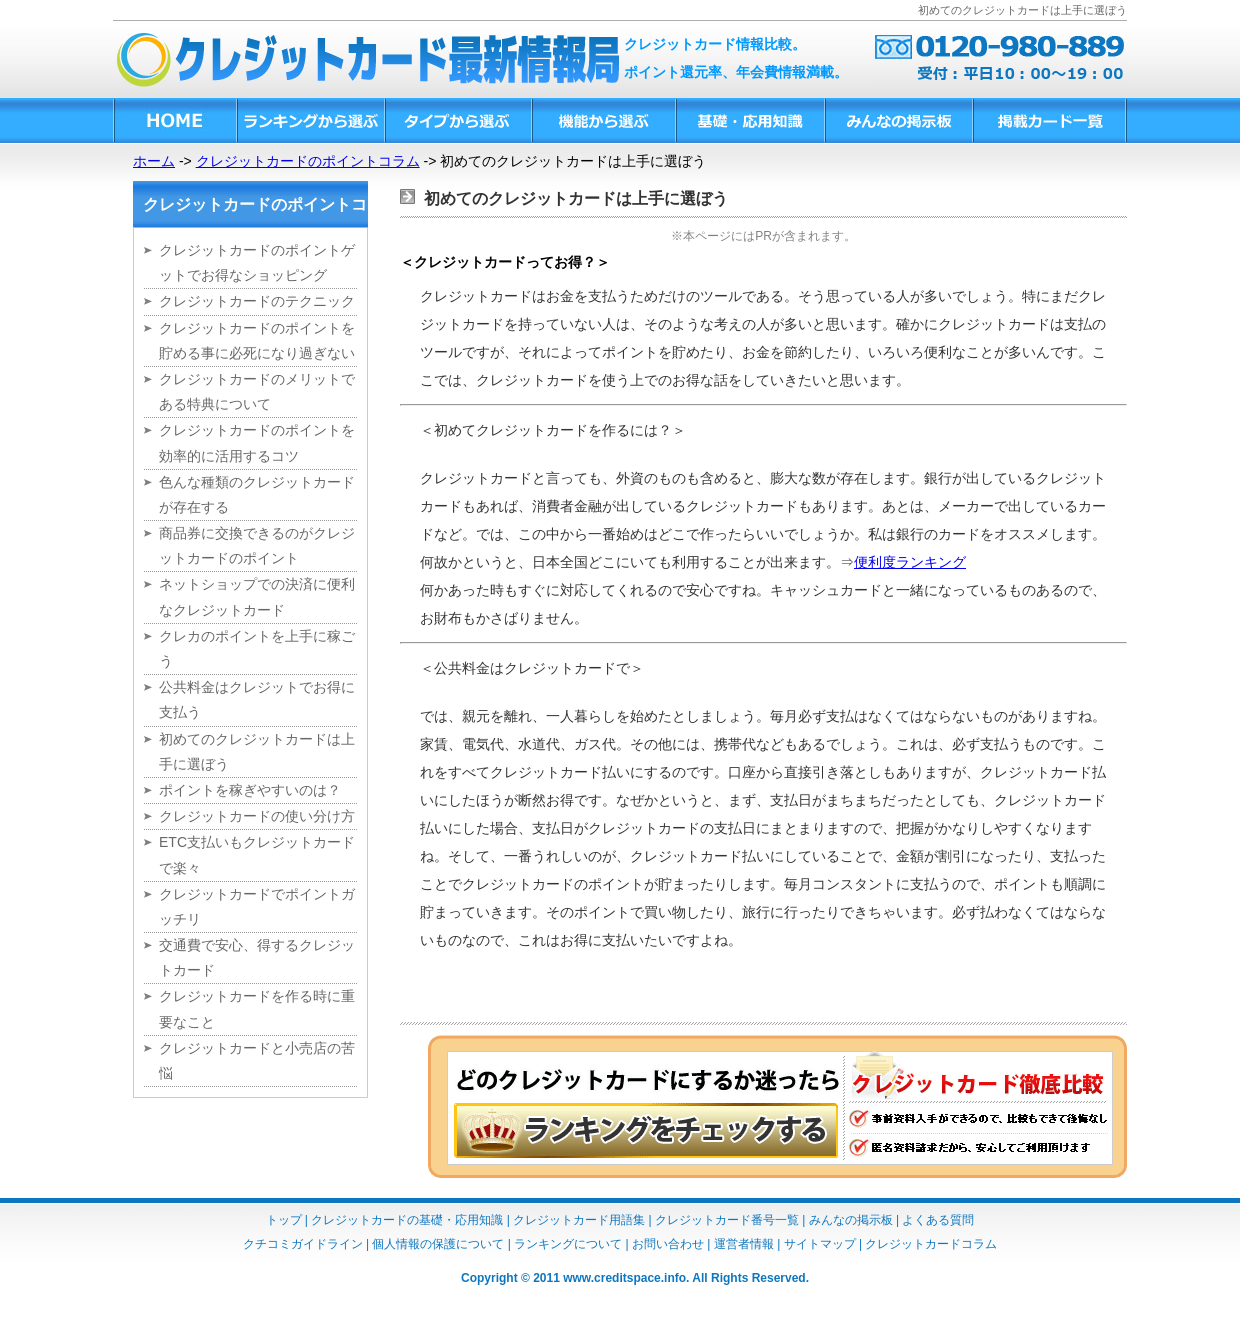  What do you see at coordinates (257, 699) in the screenshot?
I see `公共料金はクレジットでお得に支払う` at bounding box center [257, 699].